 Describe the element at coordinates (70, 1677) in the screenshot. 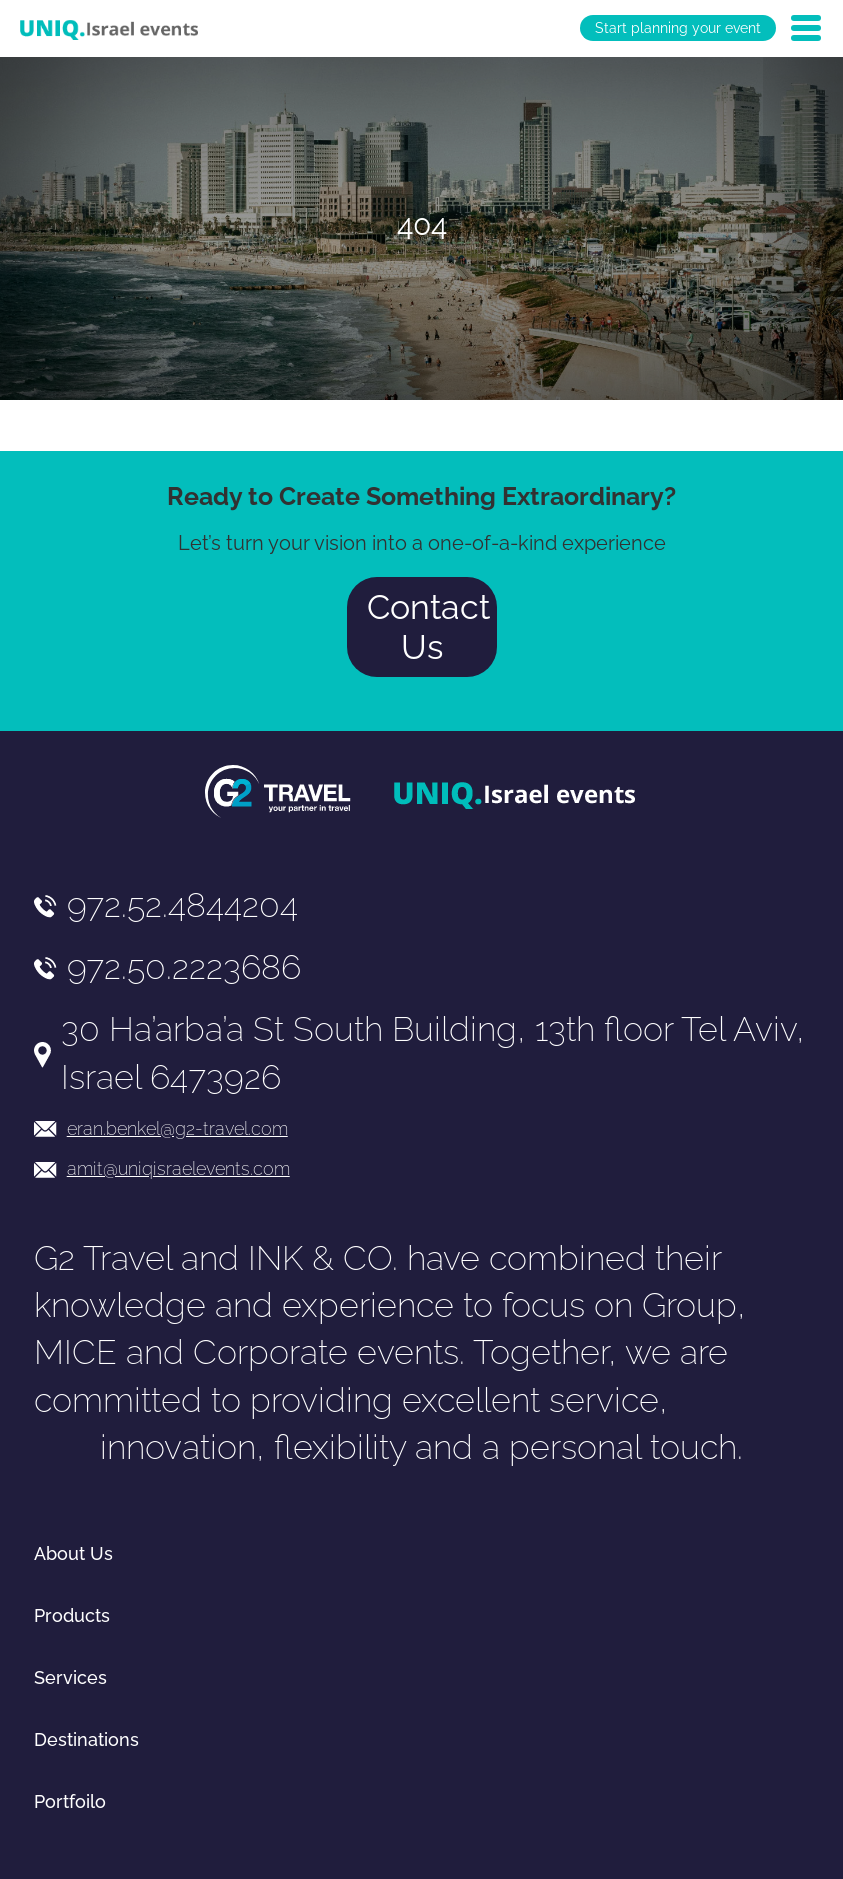

I see `Services` at that location.